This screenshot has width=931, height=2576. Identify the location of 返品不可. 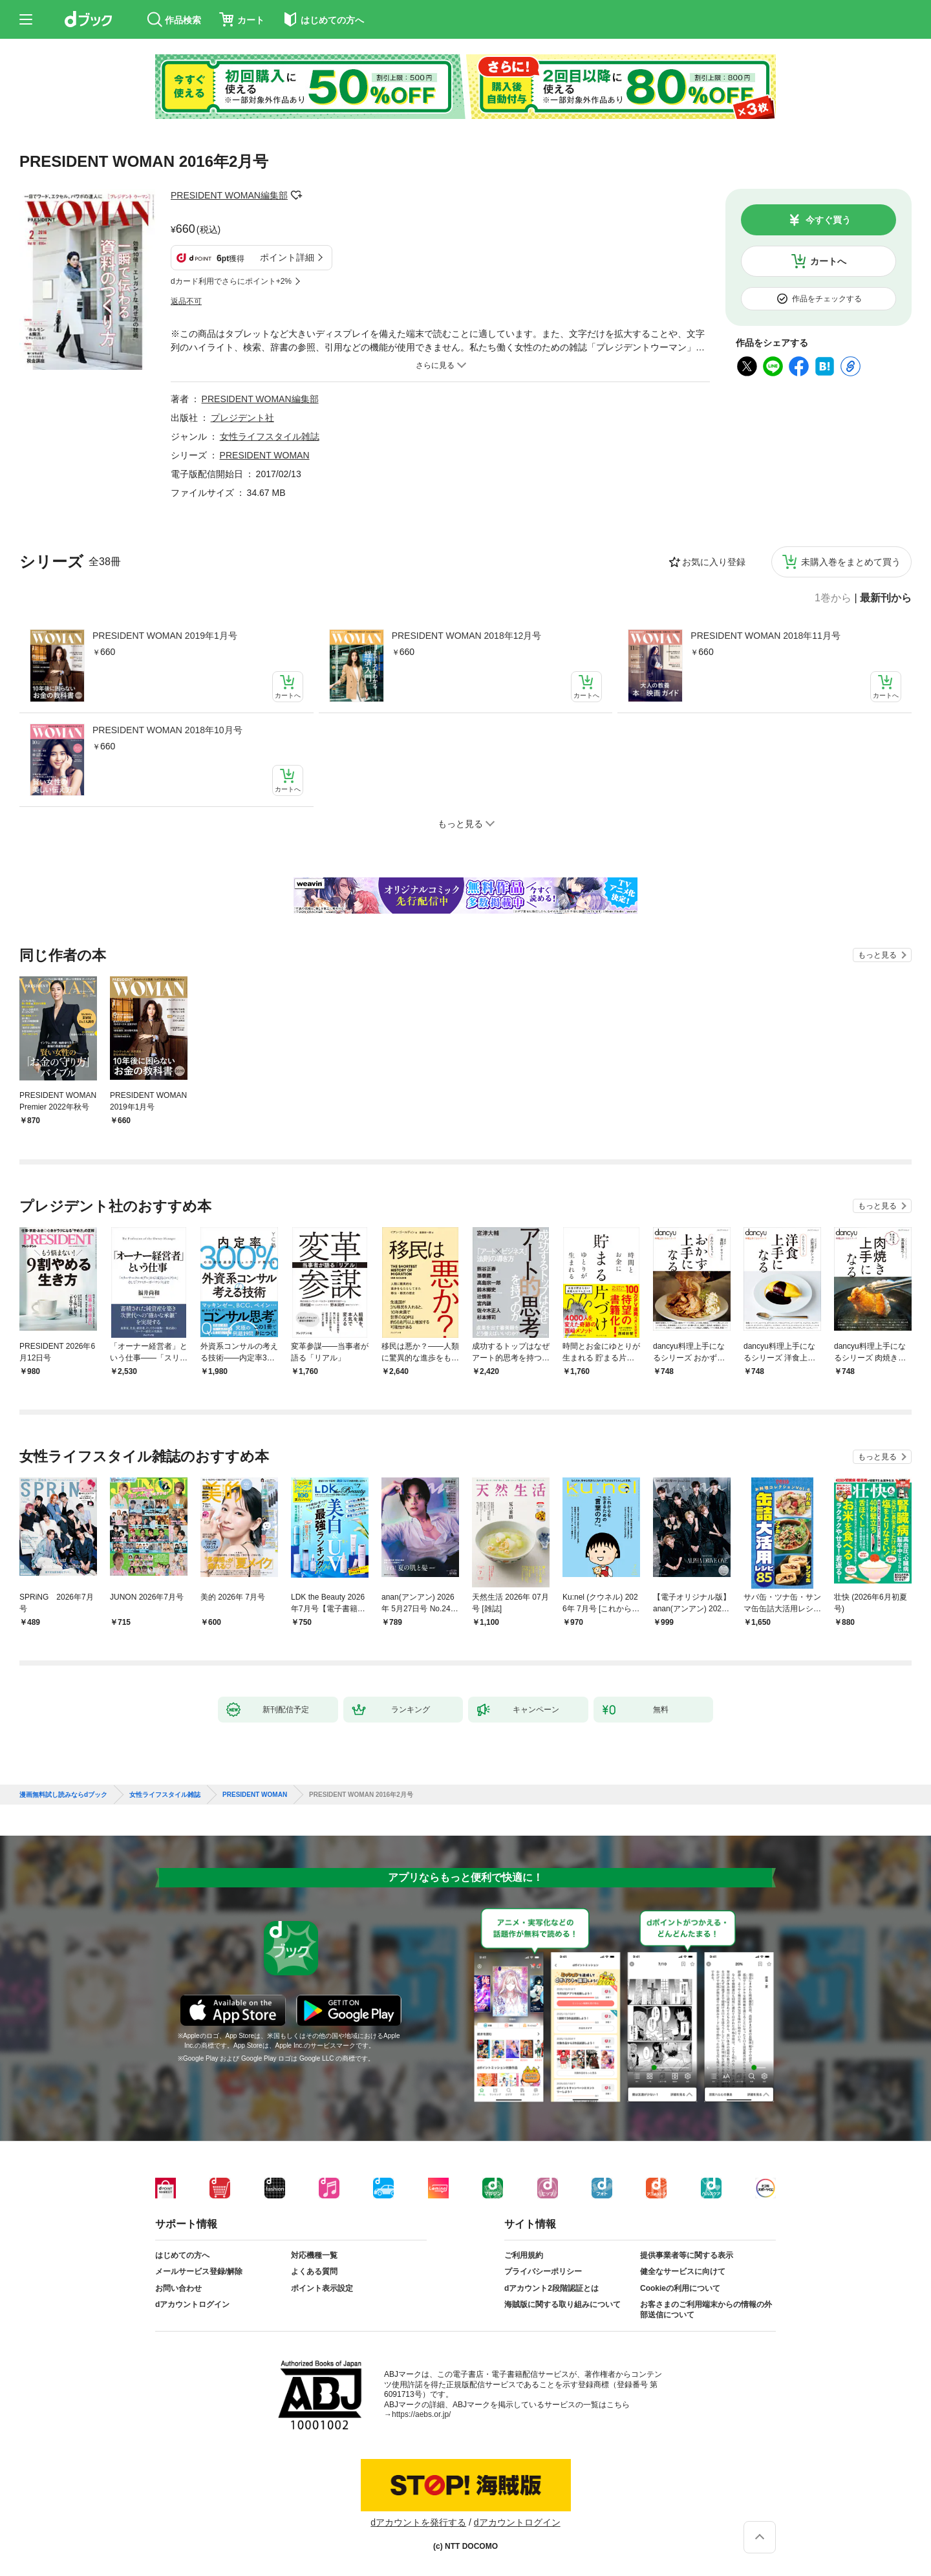
(186, 301).